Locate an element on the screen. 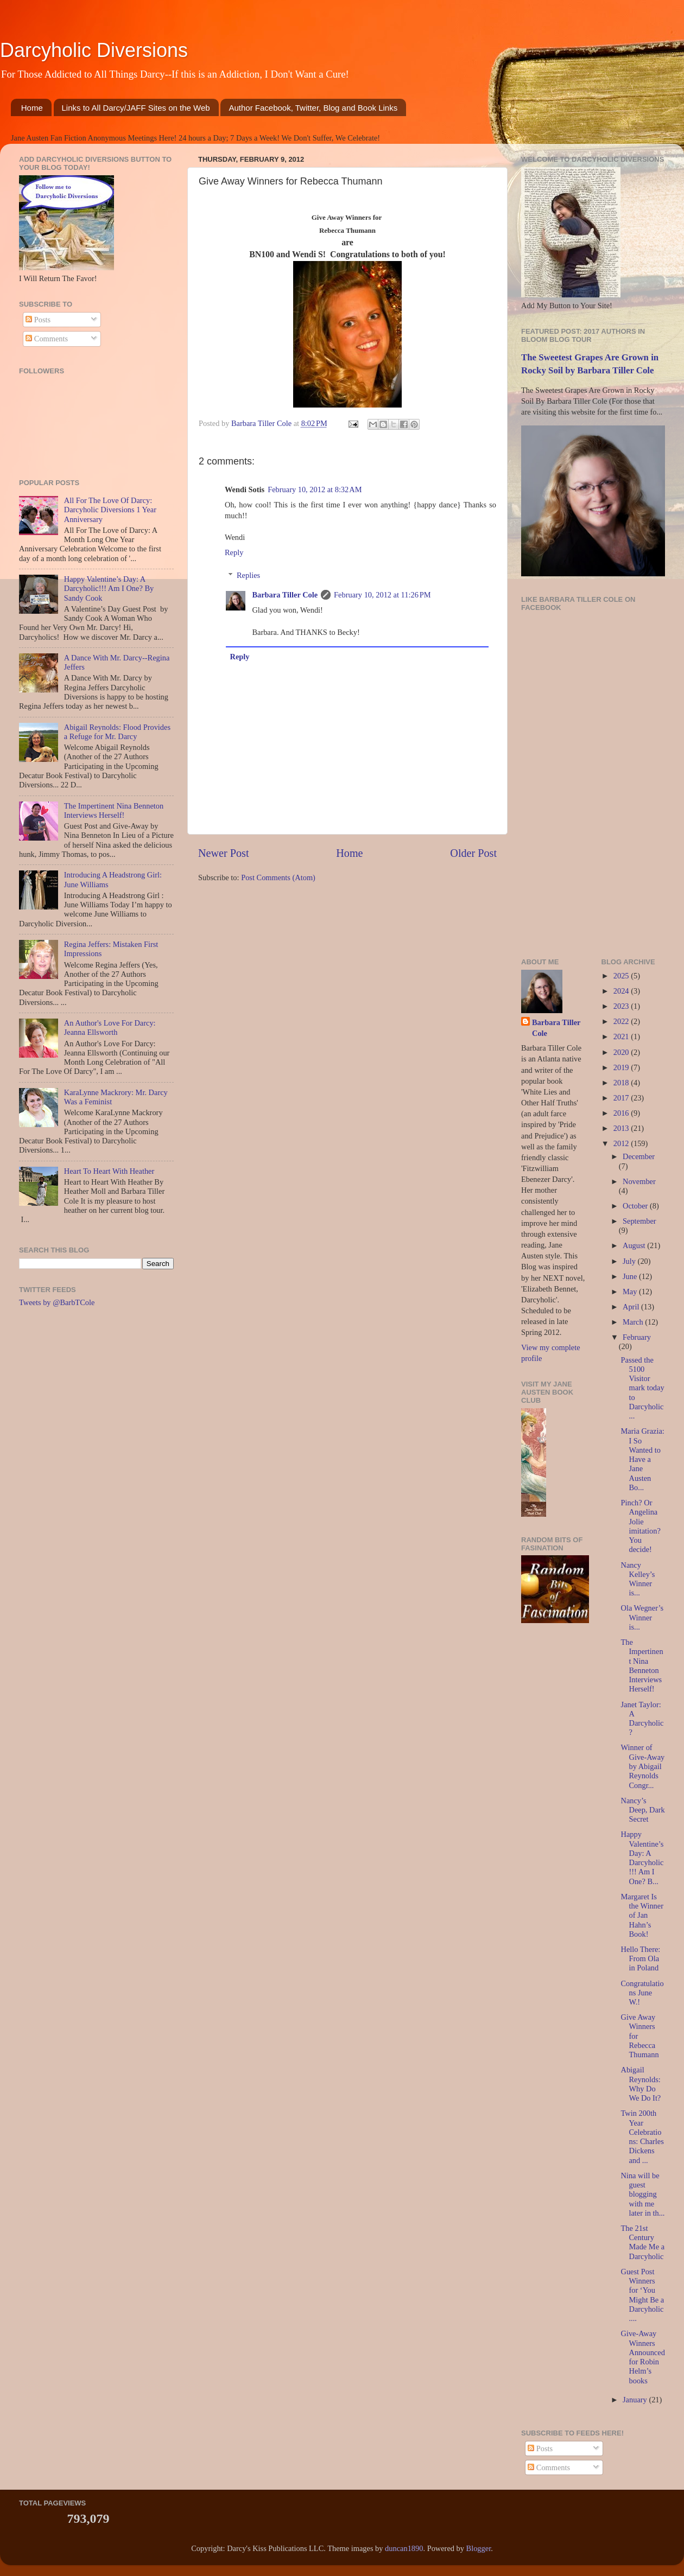 The height and width of the screenshot is (2576, 684). All For The Love Of Darcy: Darcyholic Diversions 1 Year Anniversary is located at coordinates (110, 510).